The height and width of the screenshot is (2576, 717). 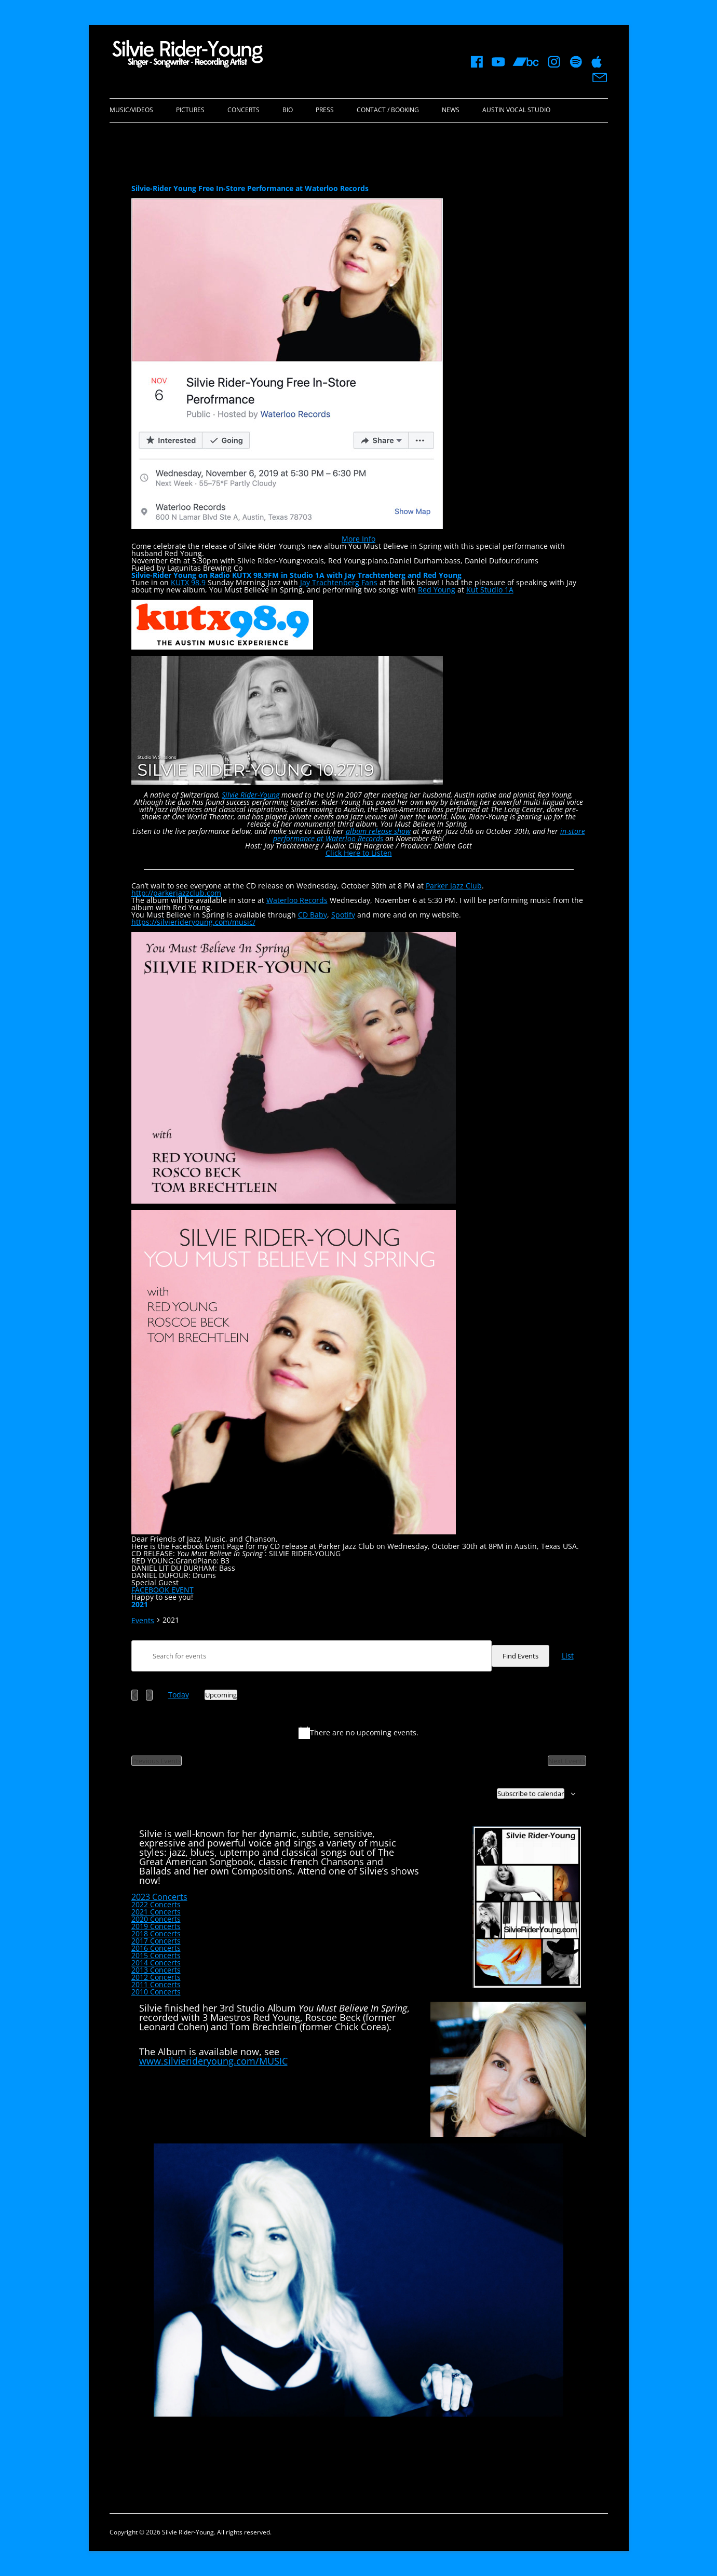 I want to click on 2016 Concerts, so click(x=156, y=1948).